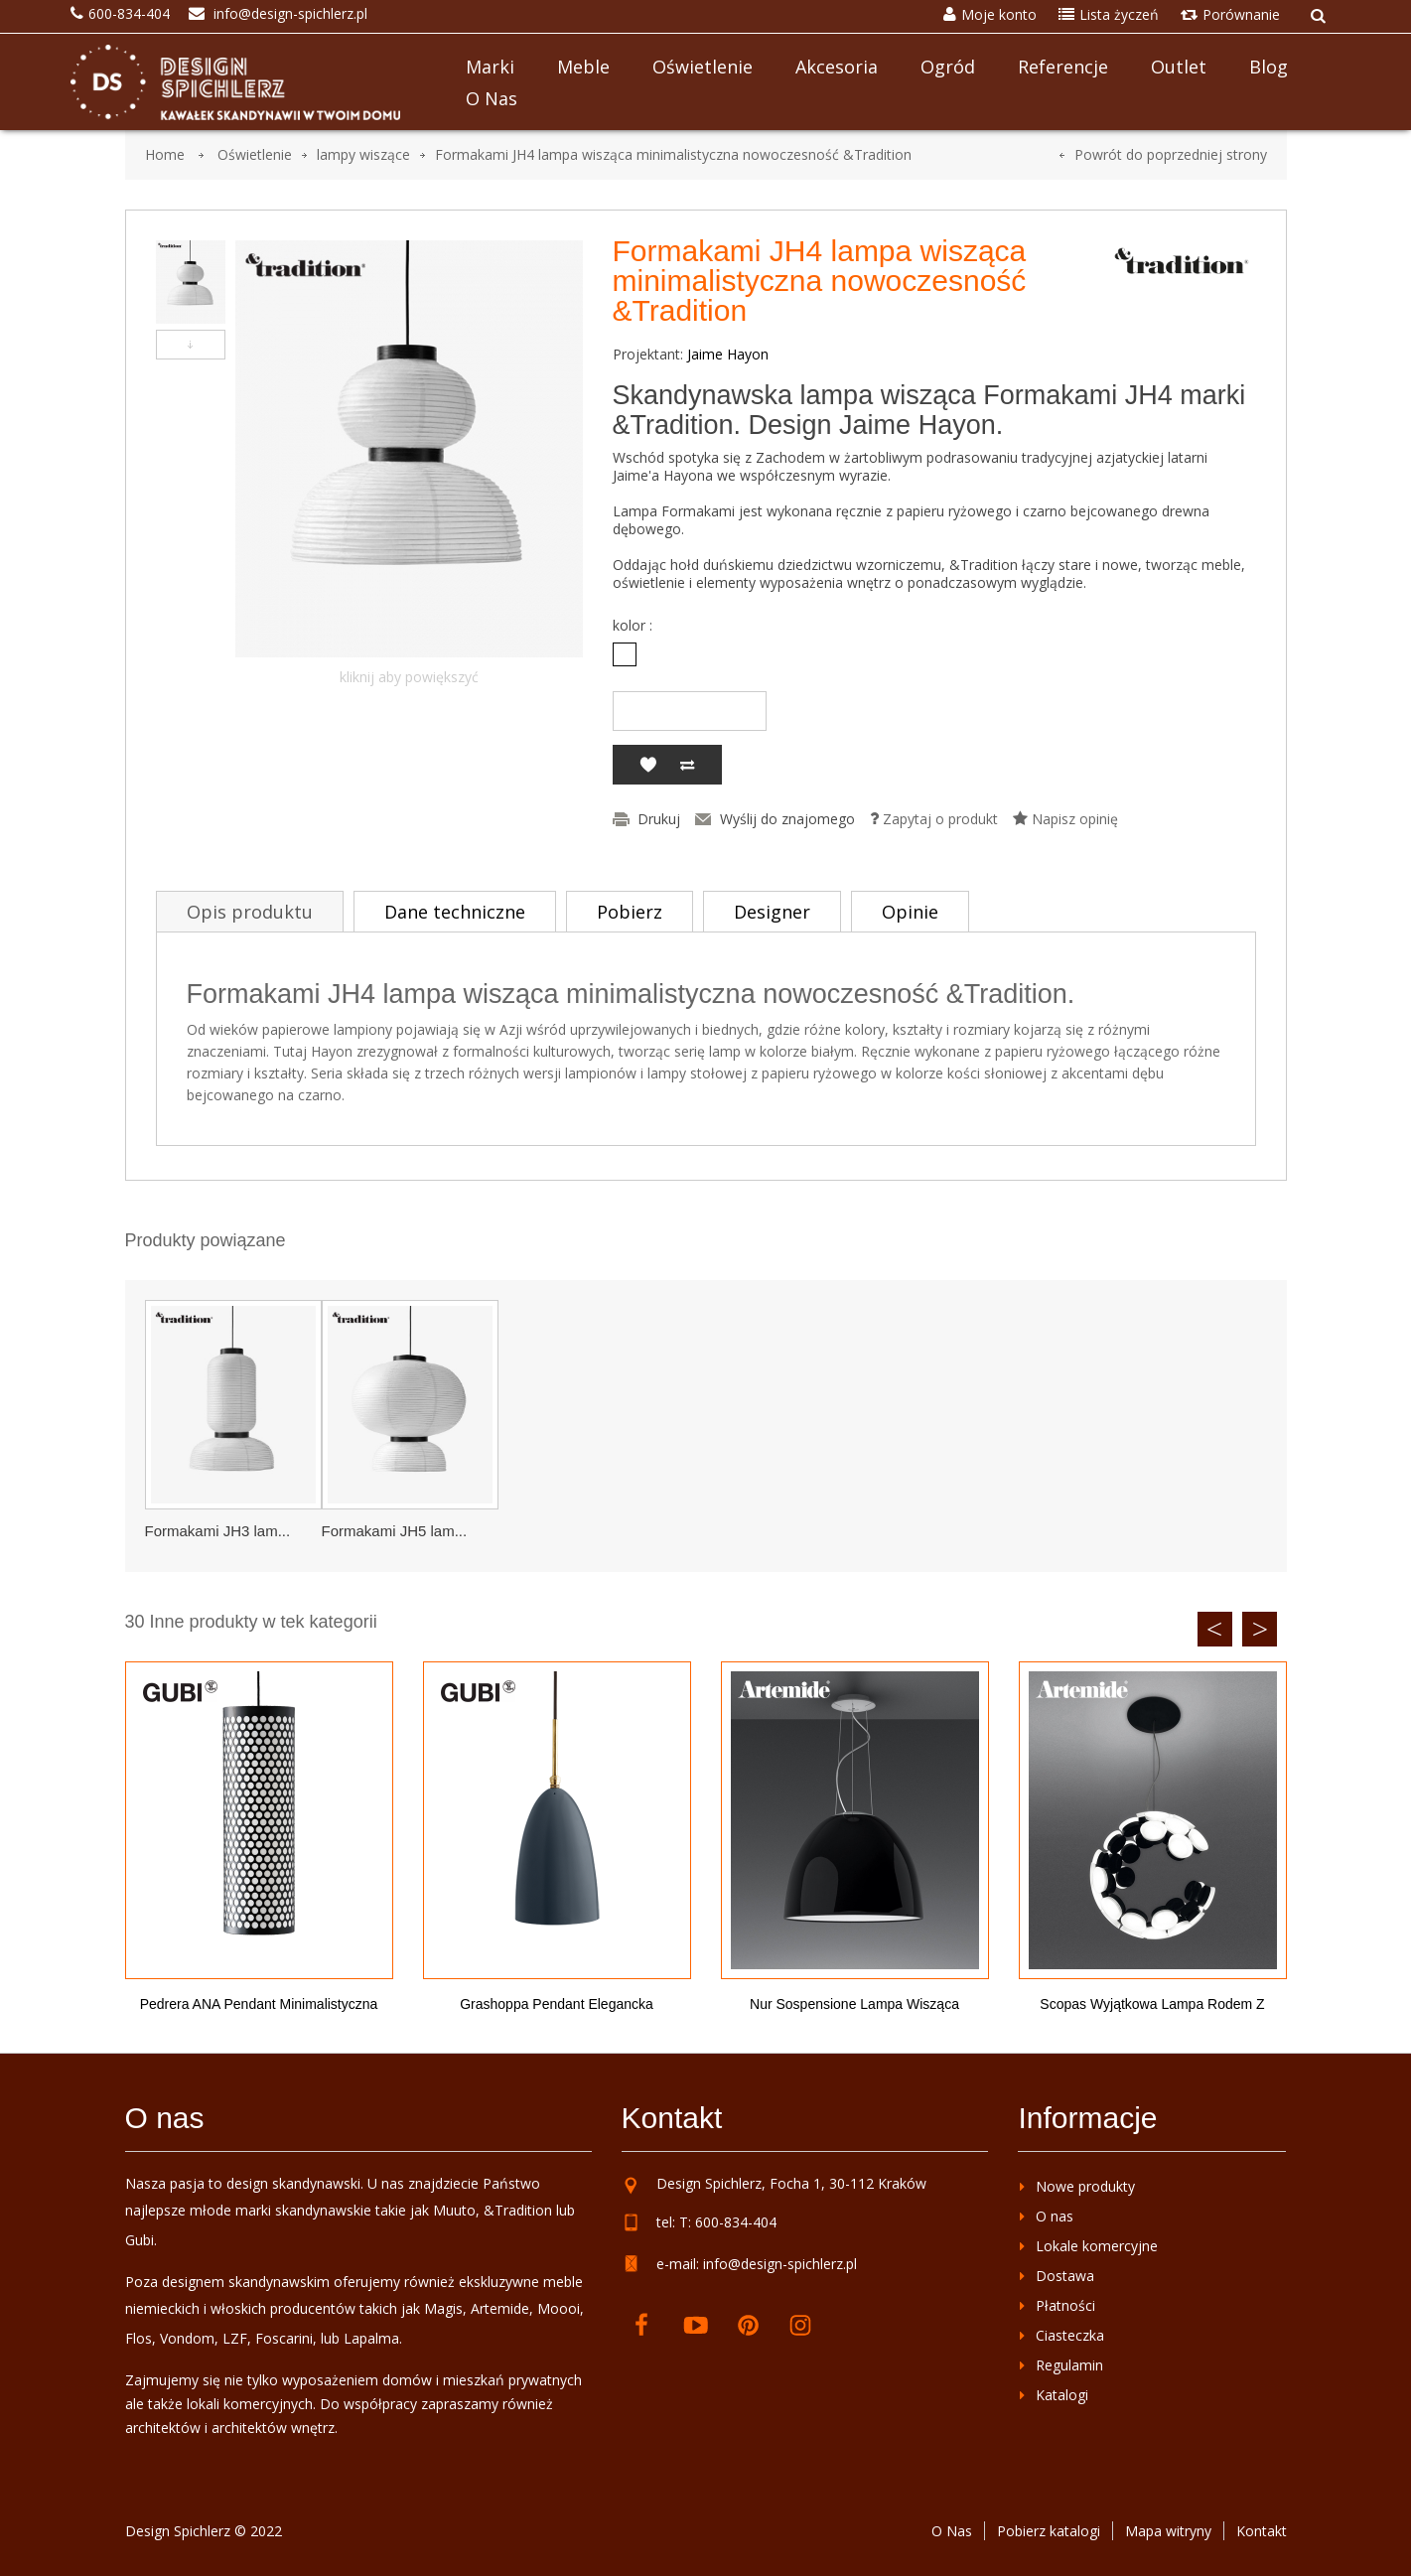  What do you see at coordinates (500, 2308) in the screenshot?
I see `Artemide` at bounding box center [500, 2308].